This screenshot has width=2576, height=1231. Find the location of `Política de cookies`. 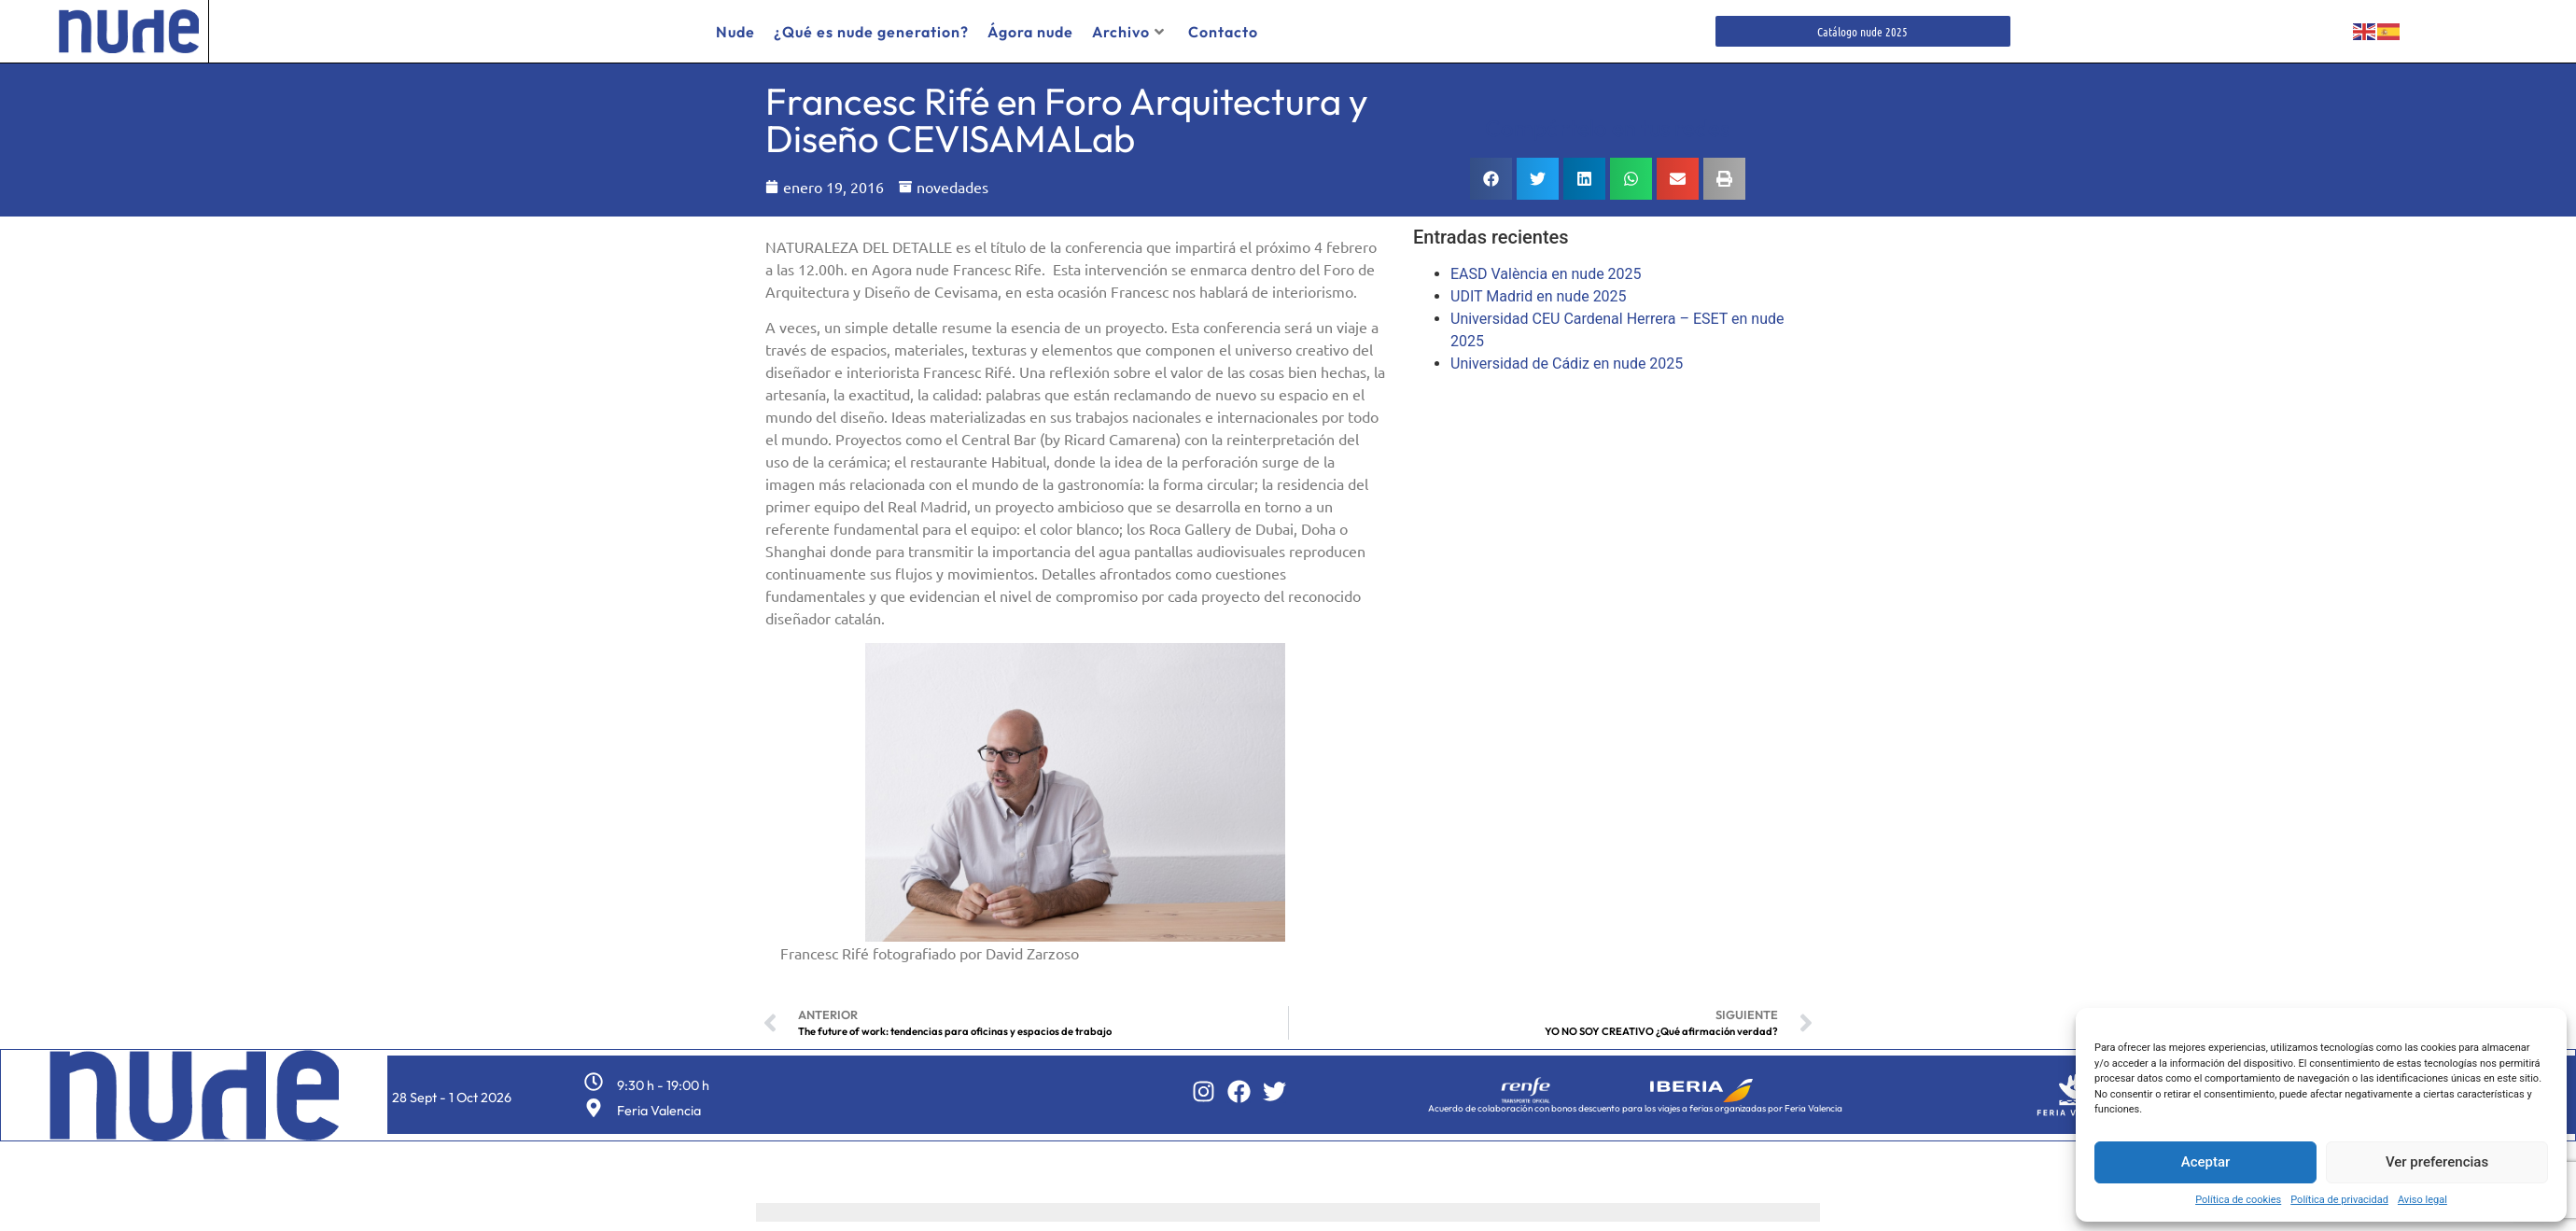

Política de cookies is located at coordinates (2238, 1200).